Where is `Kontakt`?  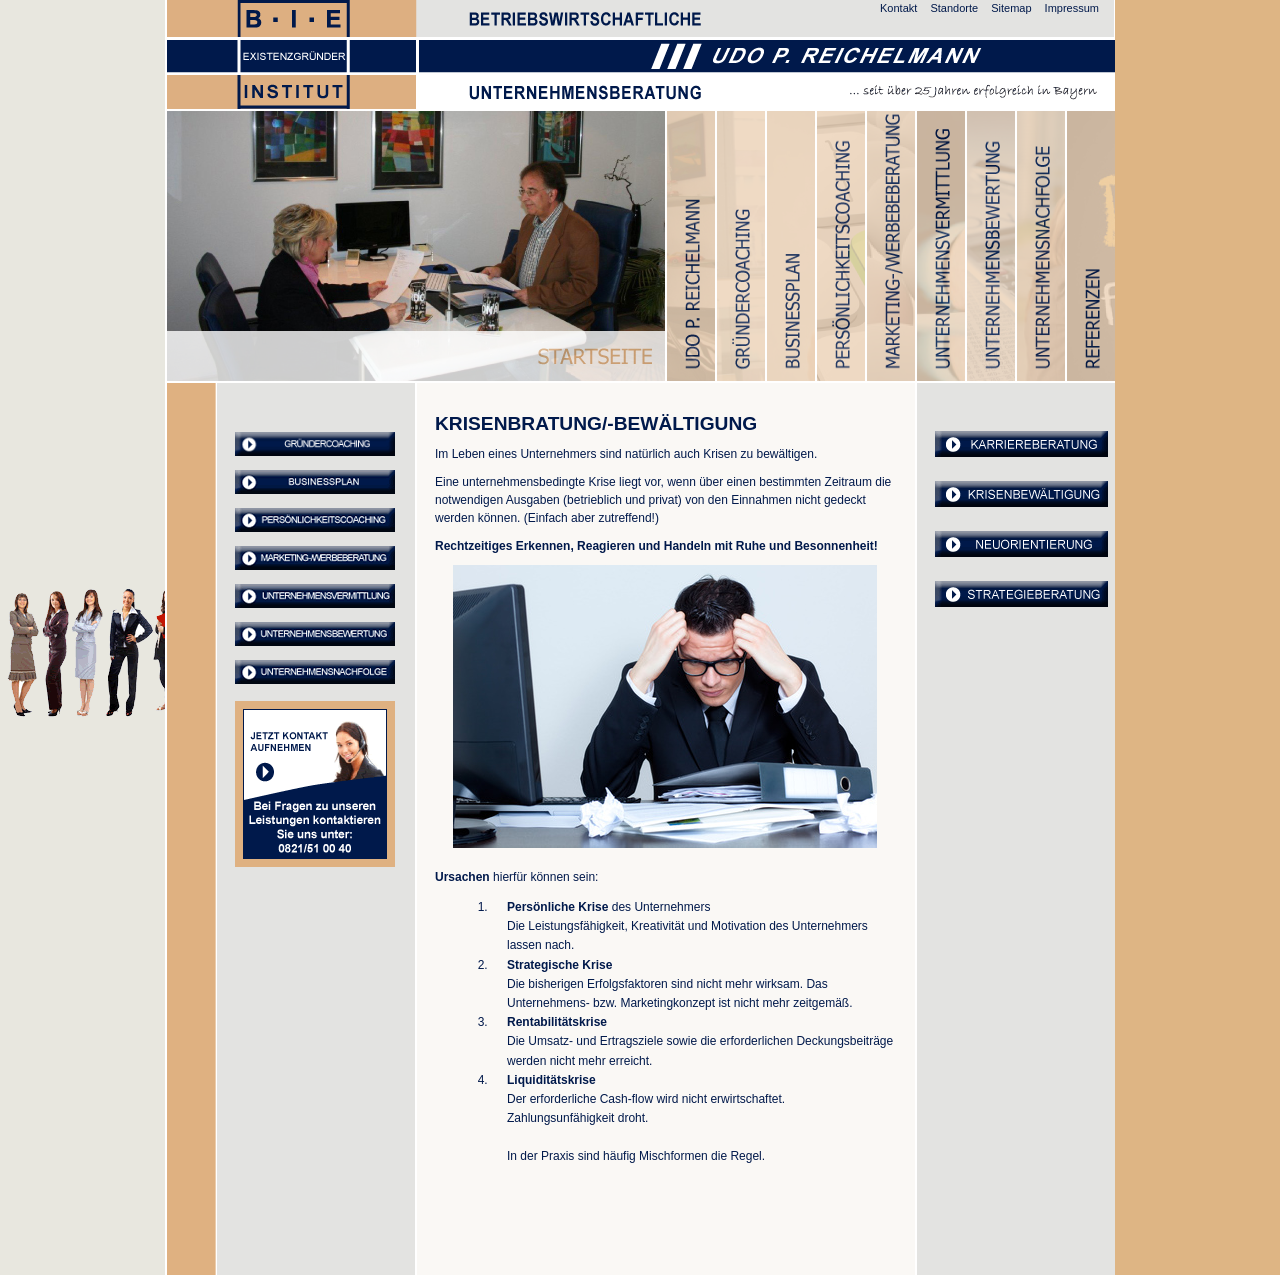 Kontakt is located at coordinates (898, 8).